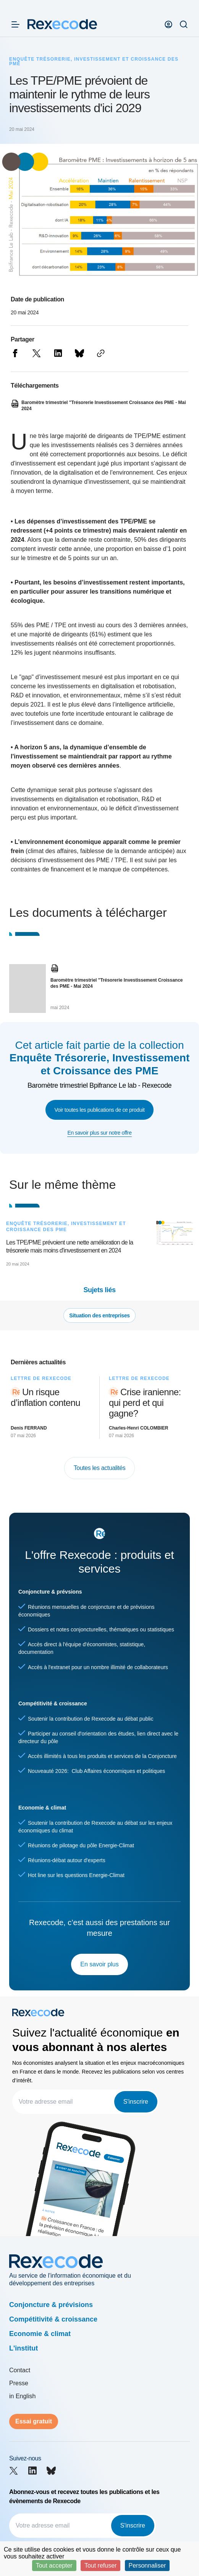 The height and width of the screenshot is (2576, 199). What do you see at coordinates (53, 2319) in the screenshot?
I see `Compétitivité & croissance` at bounding box center [53, 2319].